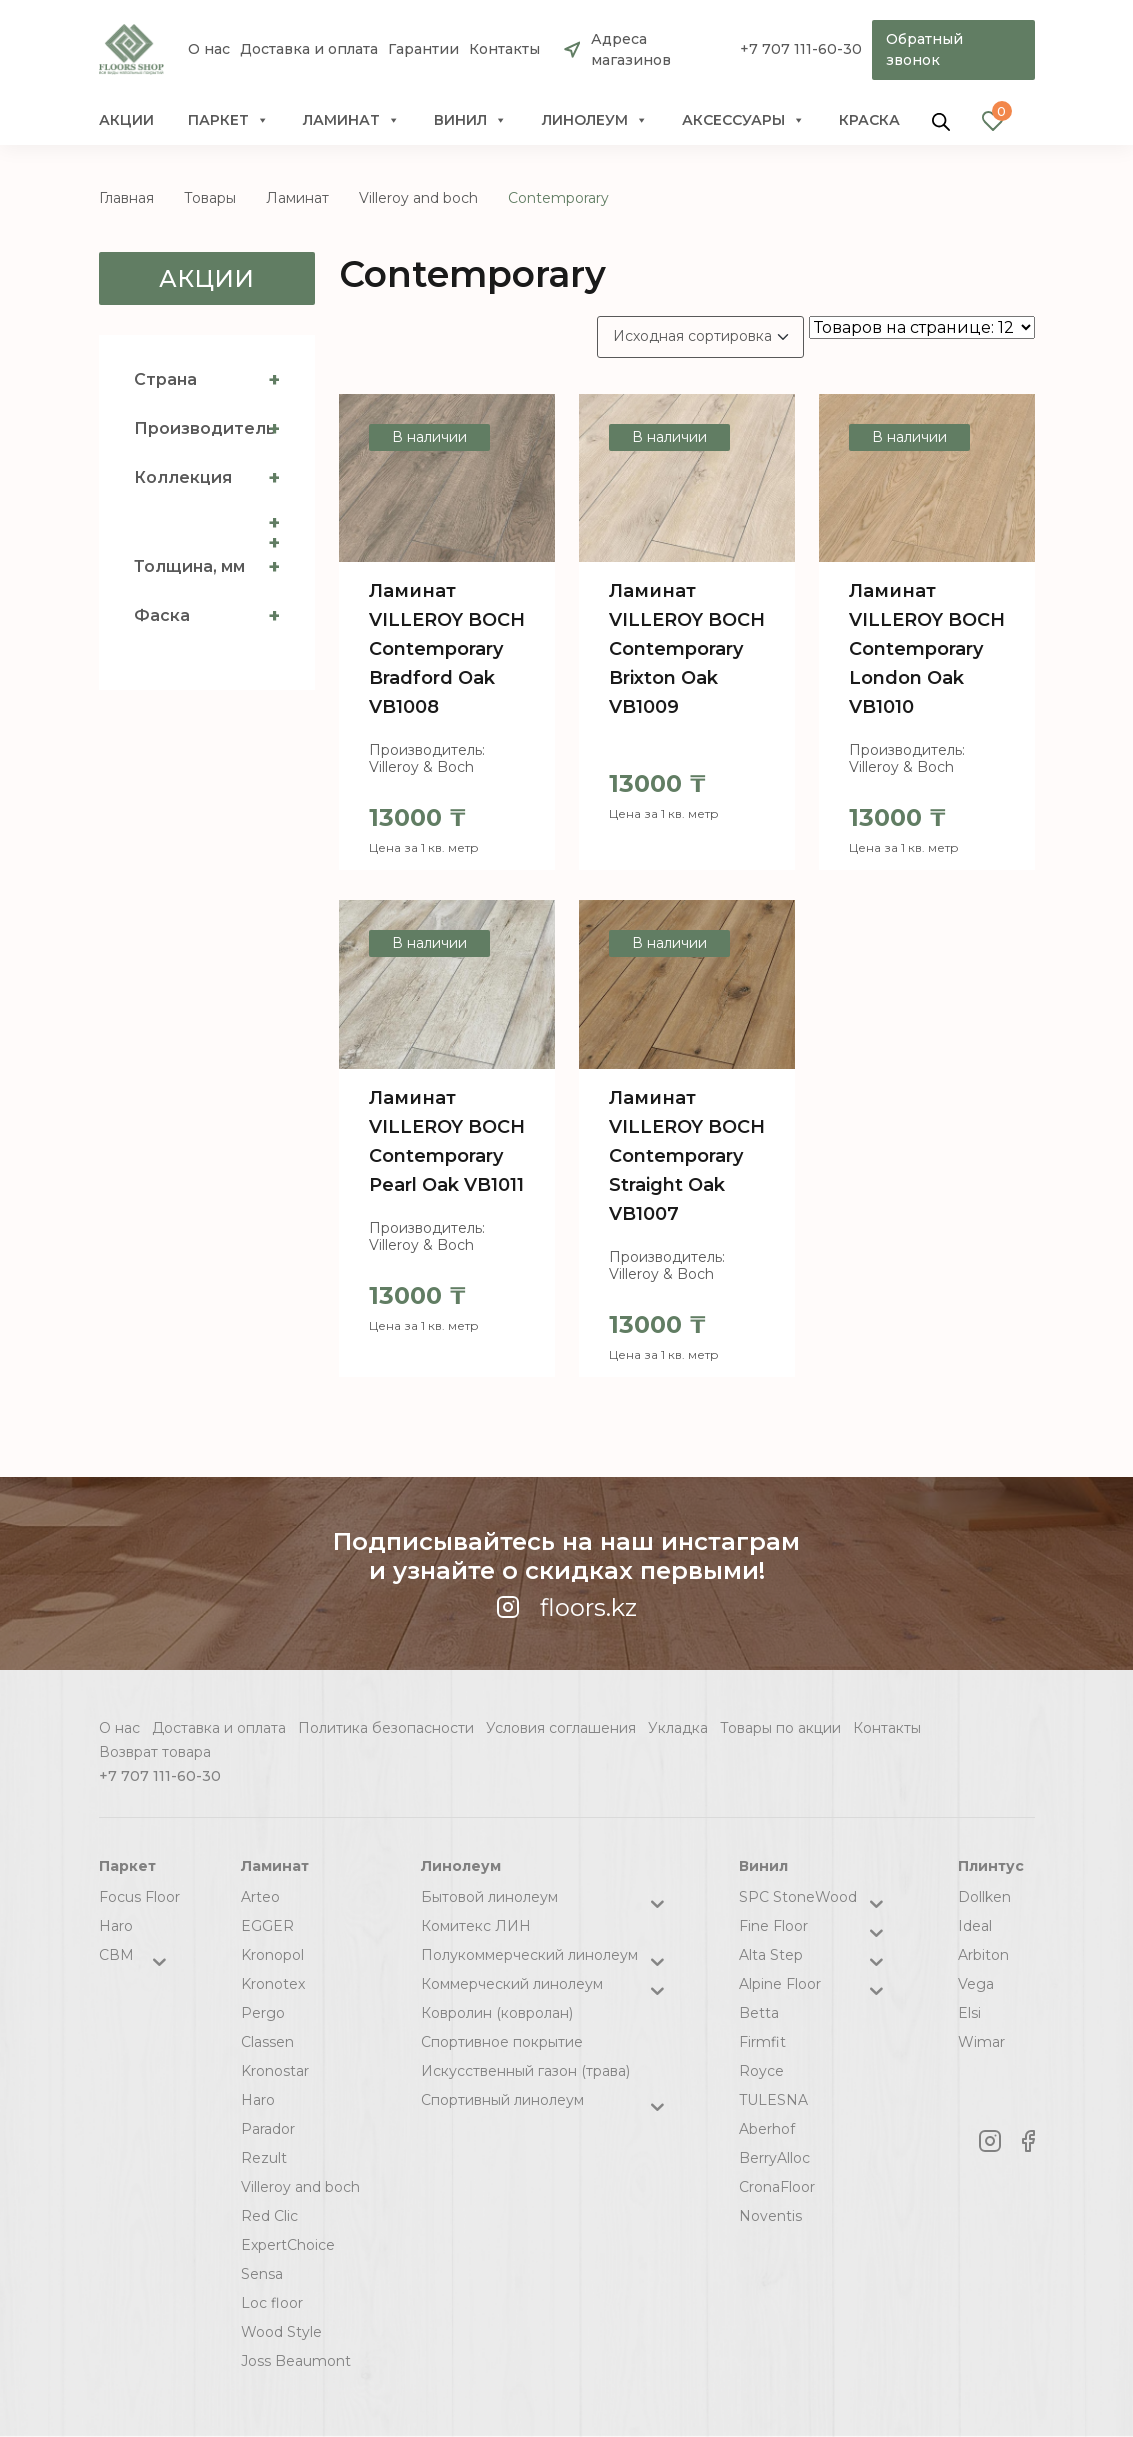 The image size is (1133, 2437). I want to click on Политика безопасности, so click(386, 1728).